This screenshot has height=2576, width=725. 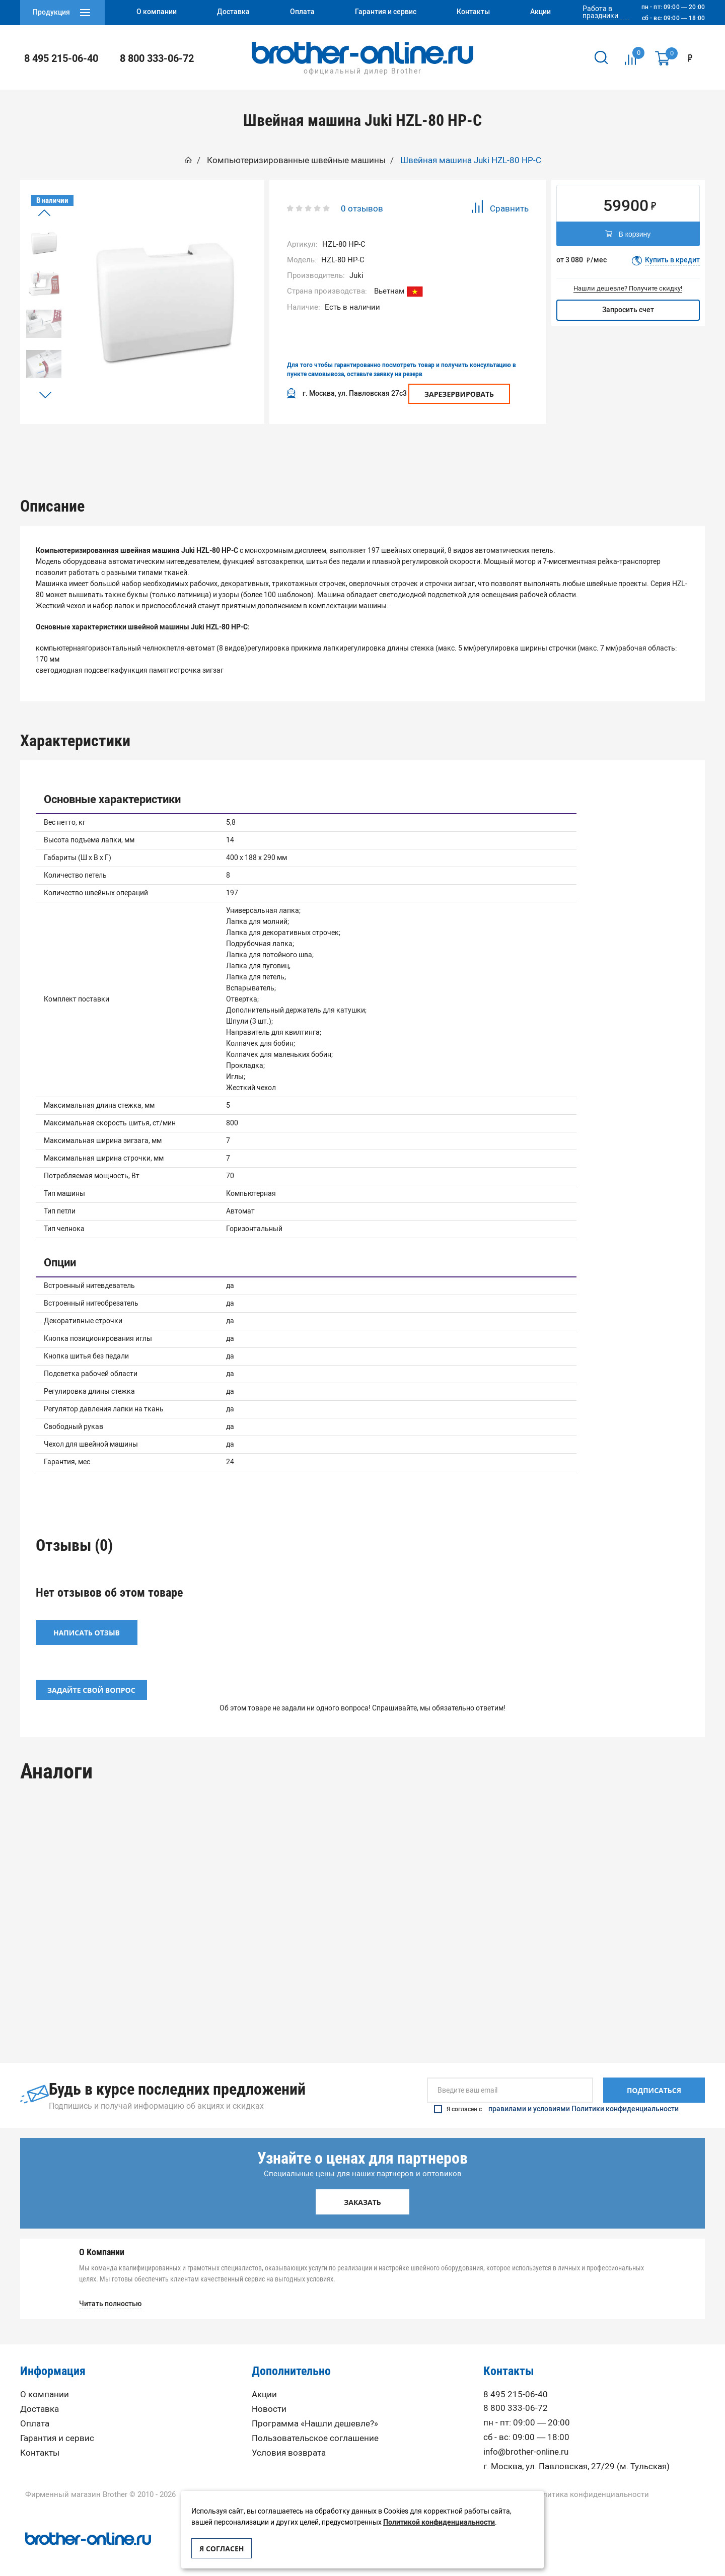 I want to click on Условия возврата, so click(x=289, y=2450).